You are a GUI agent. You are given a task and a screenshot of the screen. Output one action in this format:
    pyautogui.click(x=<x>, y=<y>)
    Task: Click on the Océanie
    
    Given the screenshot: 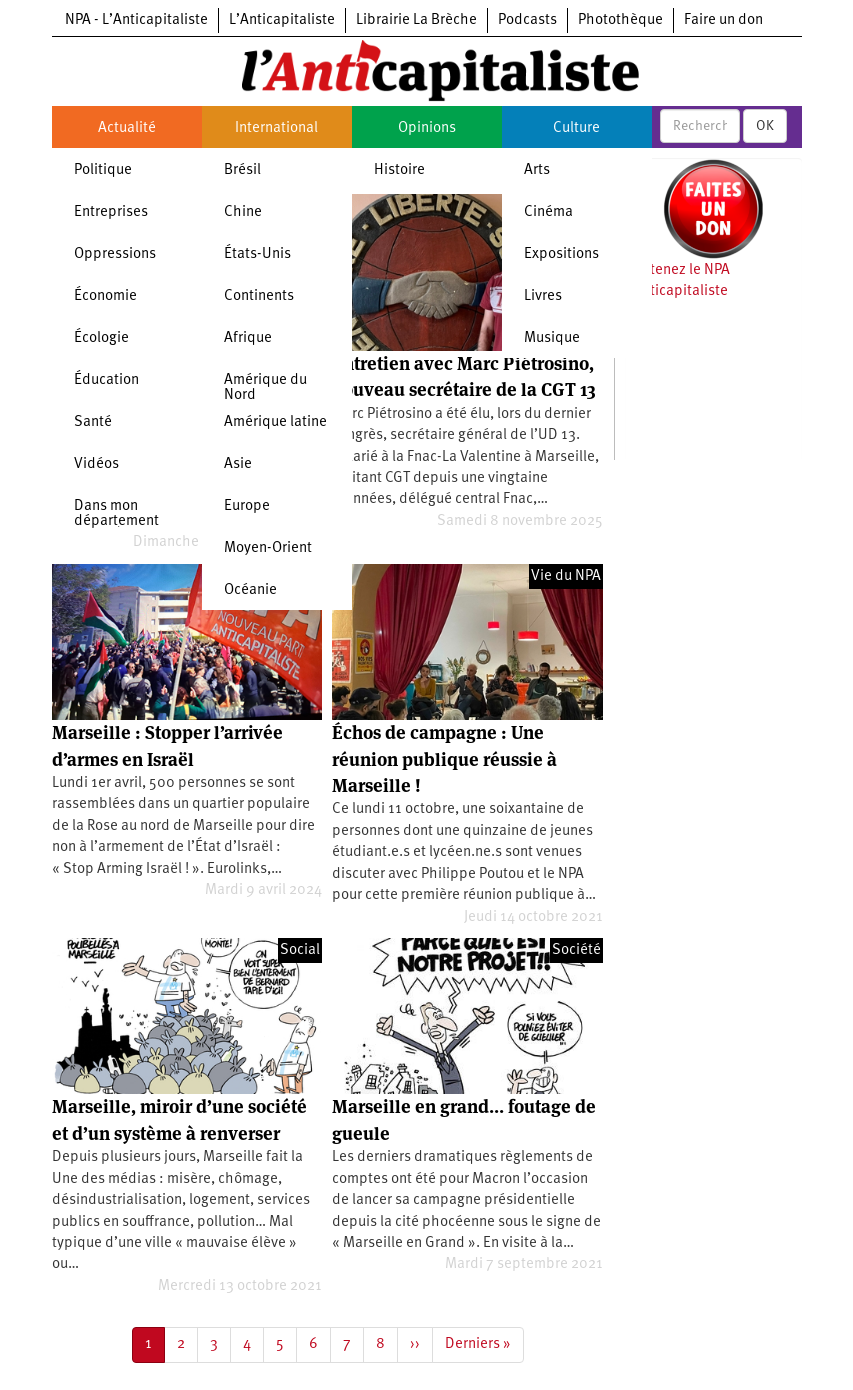 What is the action you would take?
    pyautogui.click(x=250, y=590)
    